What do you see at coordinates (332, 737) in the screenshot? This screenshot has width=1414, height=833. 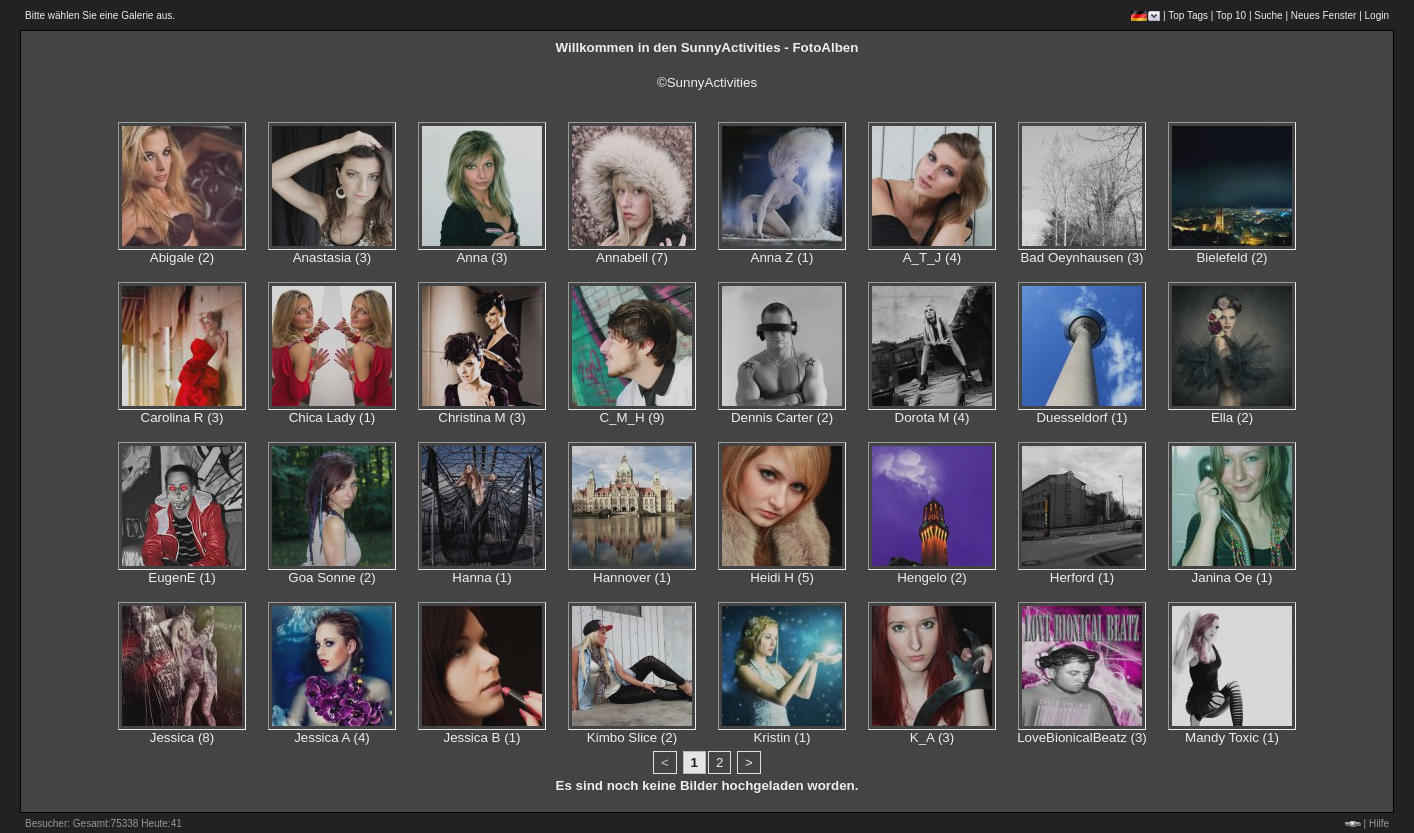 I see `Jessica A (4)` at bounding box center [332, 737].